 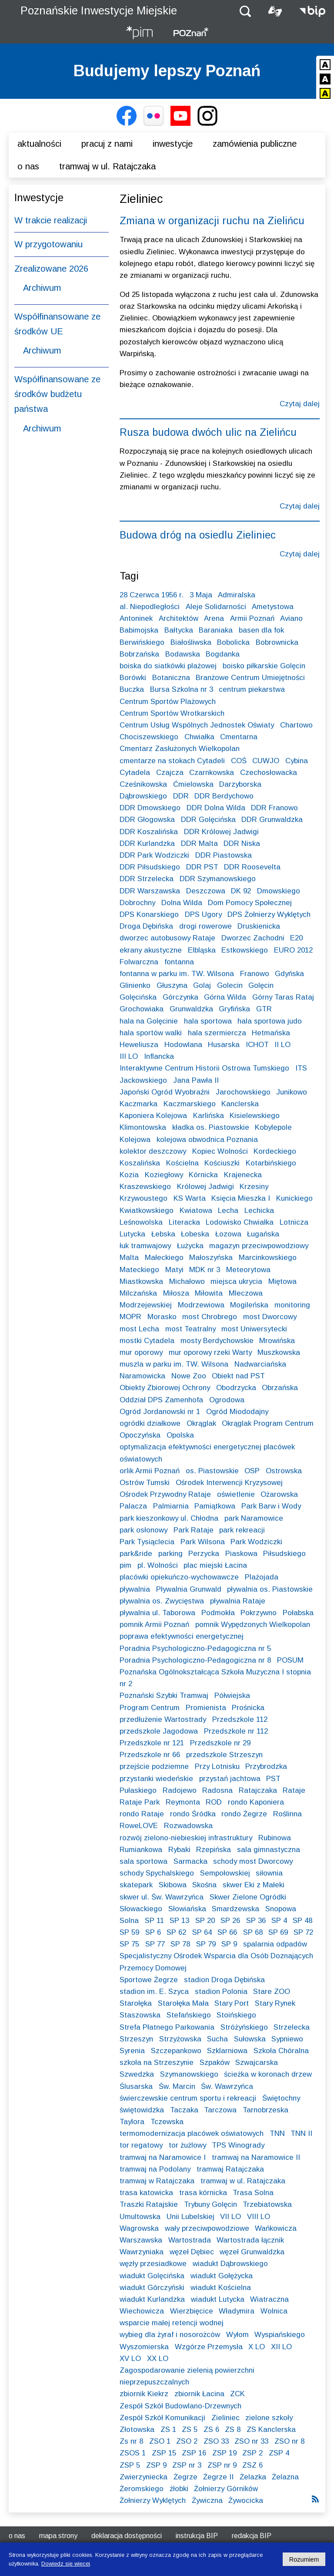 I want to click on Syrenia, so click(x=132, y=2051).